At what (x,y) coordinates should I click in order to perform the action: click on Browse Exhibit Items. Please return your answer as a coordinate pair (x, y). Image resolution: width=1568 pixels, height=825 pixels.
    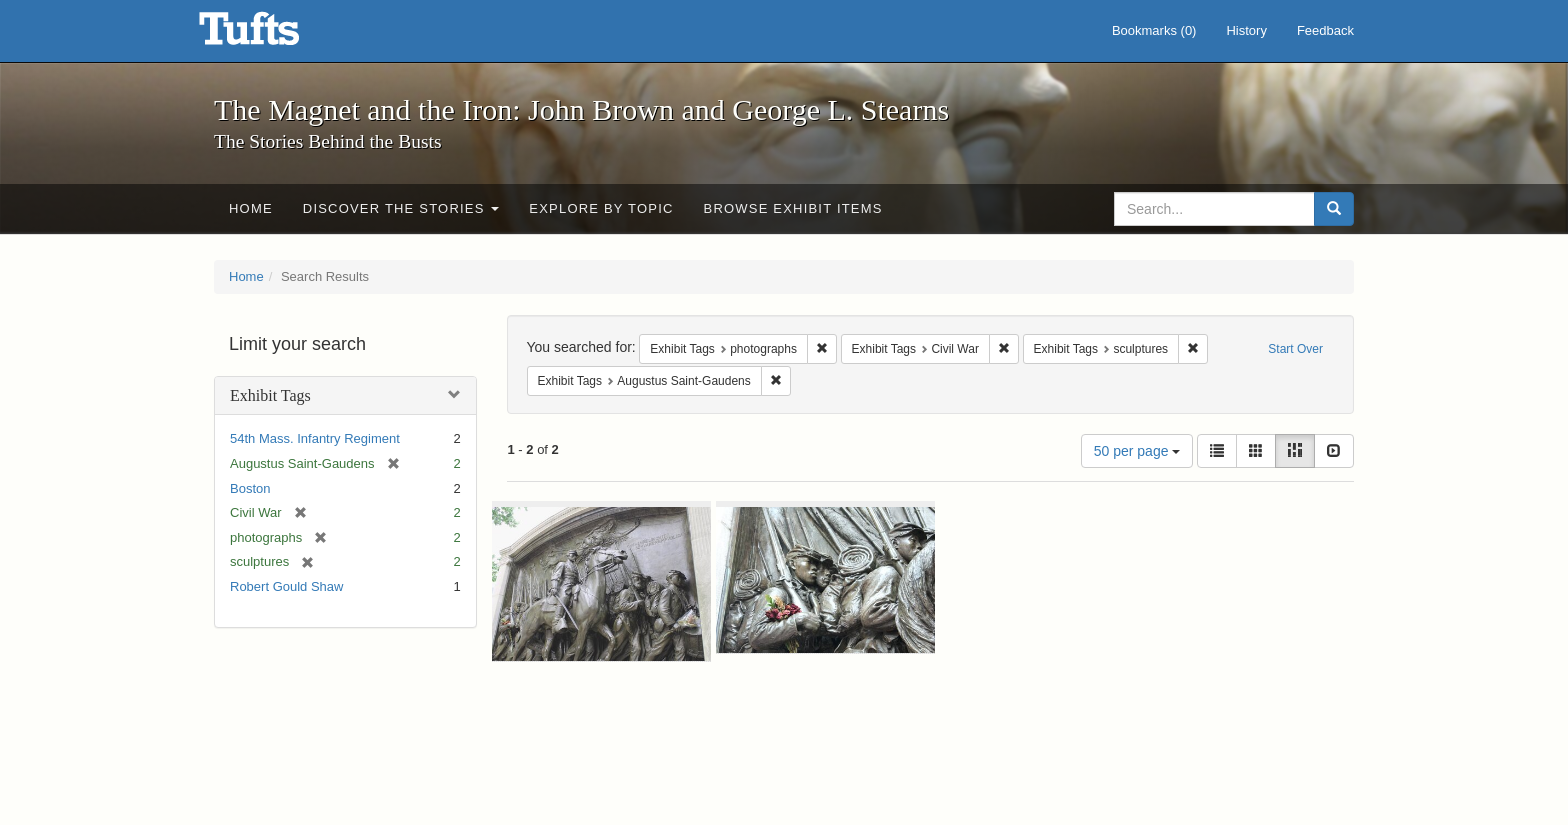
    Looking at the image, I should click on (793, 208).